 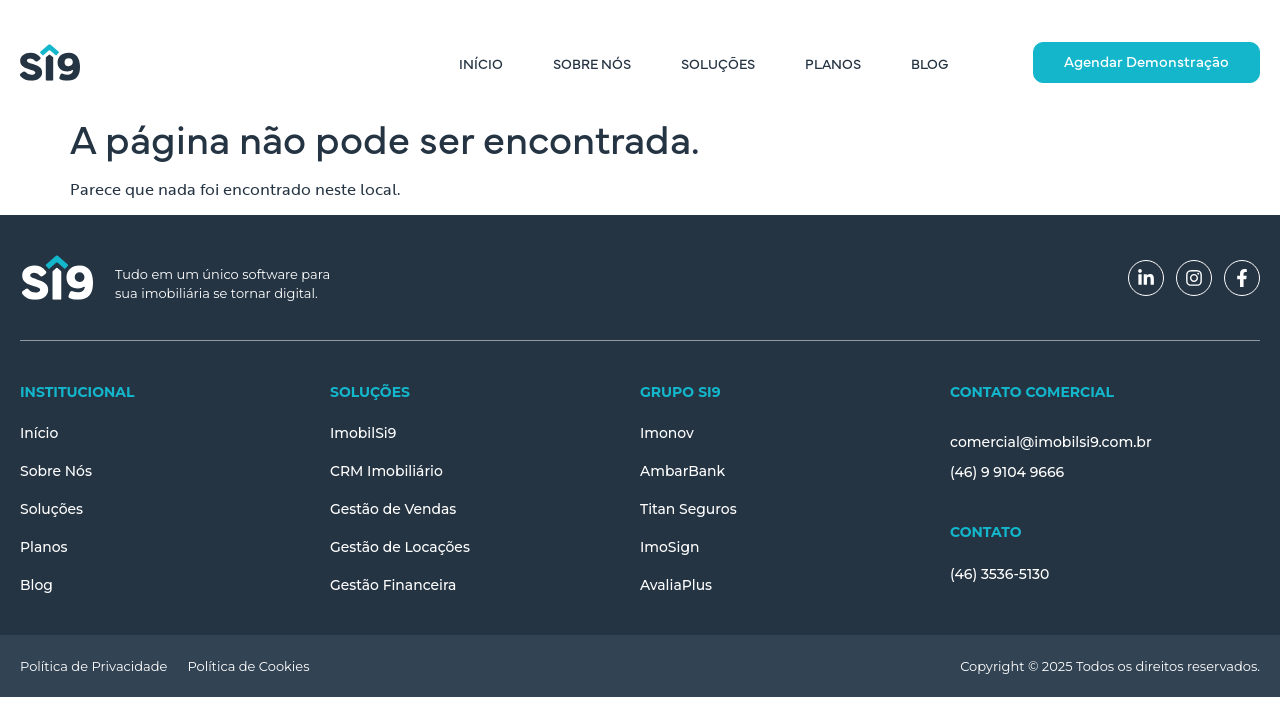 What do you see at coordinates (929, 63) in the screenshot?
I see `Blog` at bounding box center [929, 63].